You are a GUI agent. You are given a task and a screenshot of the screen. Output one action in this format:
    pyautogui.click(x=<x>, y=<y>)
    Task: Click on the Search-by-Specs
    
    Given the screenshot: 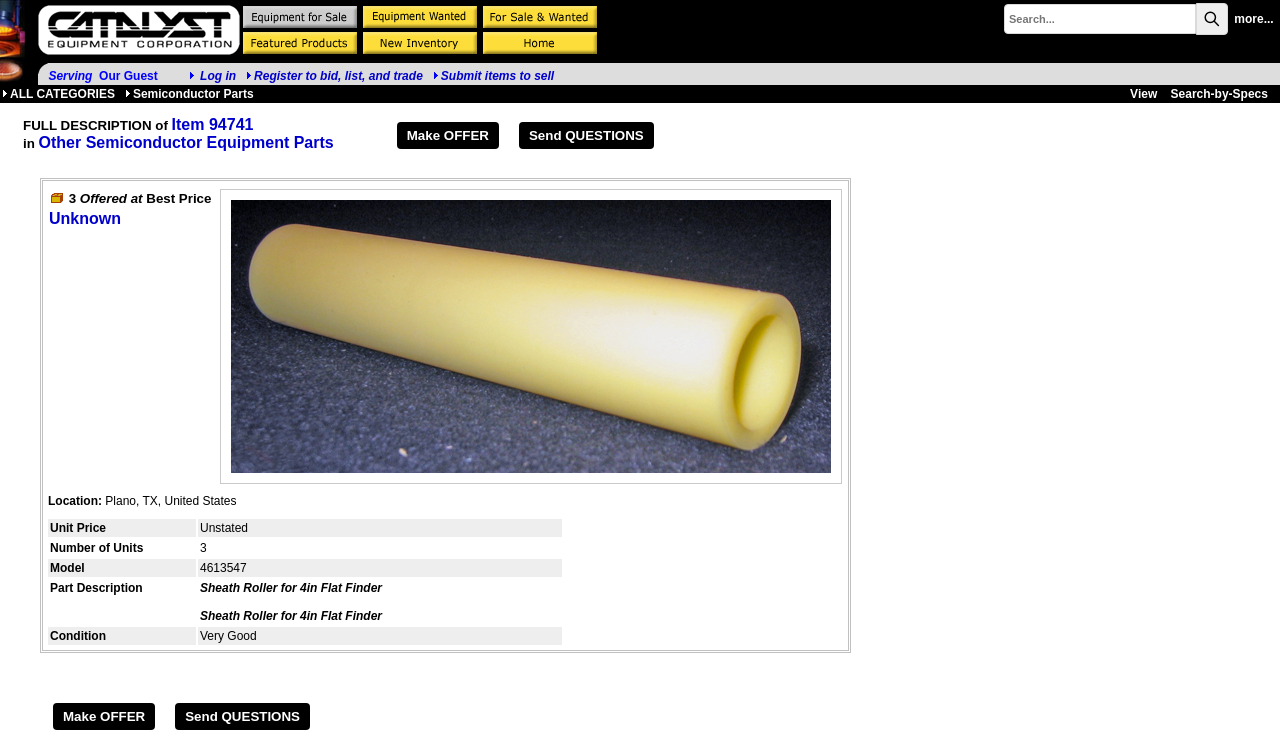 What is the action you would take?
    pyautogui.click(x=1219, y=94)
    